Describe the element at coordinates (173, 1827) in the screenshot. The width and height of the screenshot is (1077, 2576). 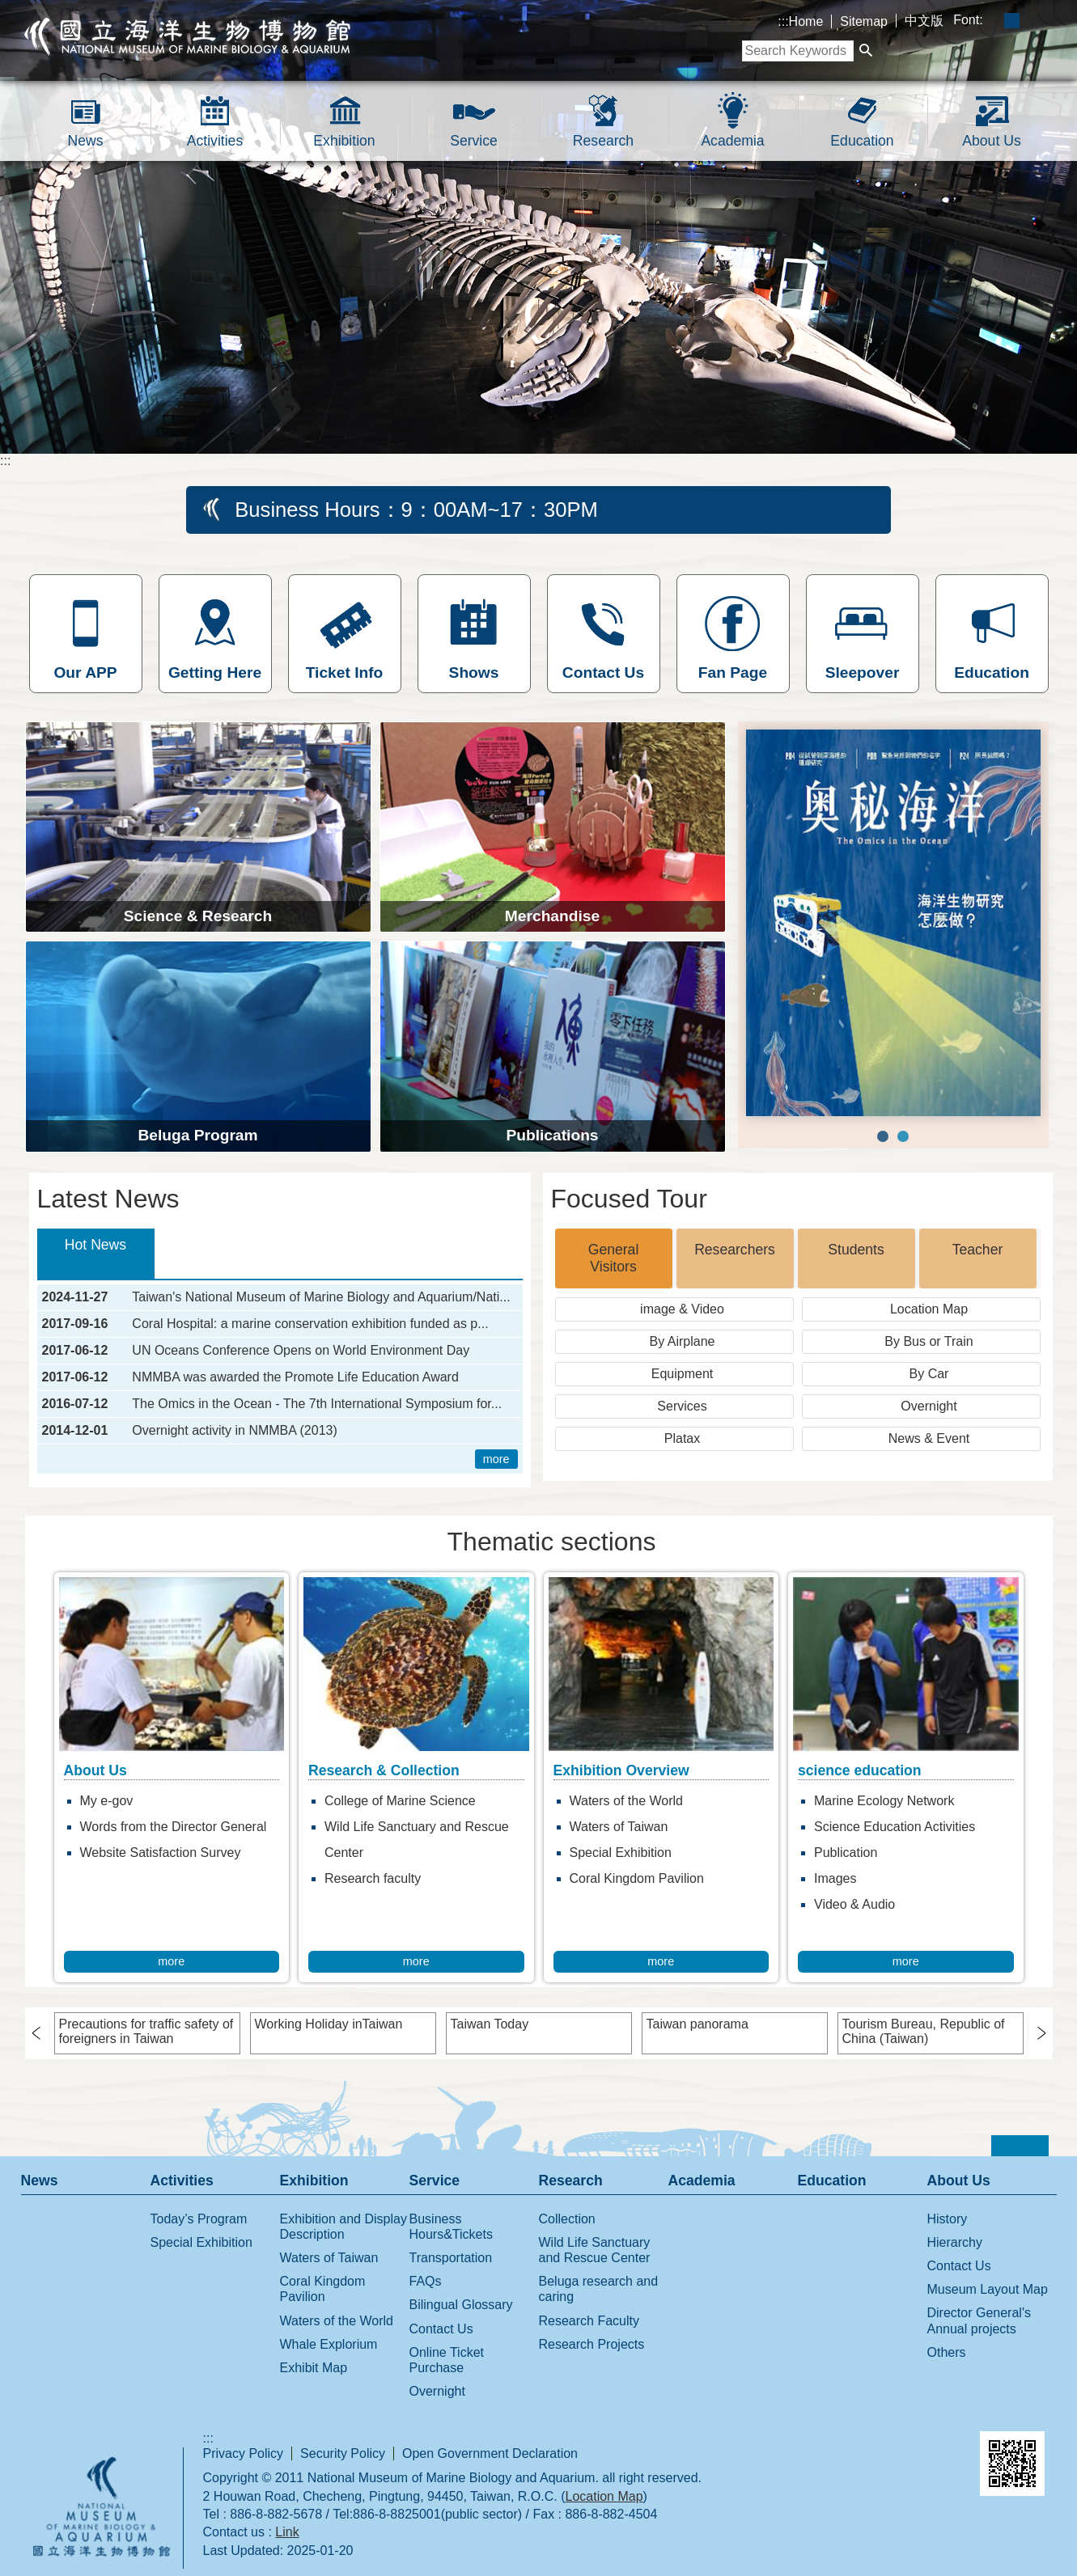
I see `Words from the Director General` at that location.